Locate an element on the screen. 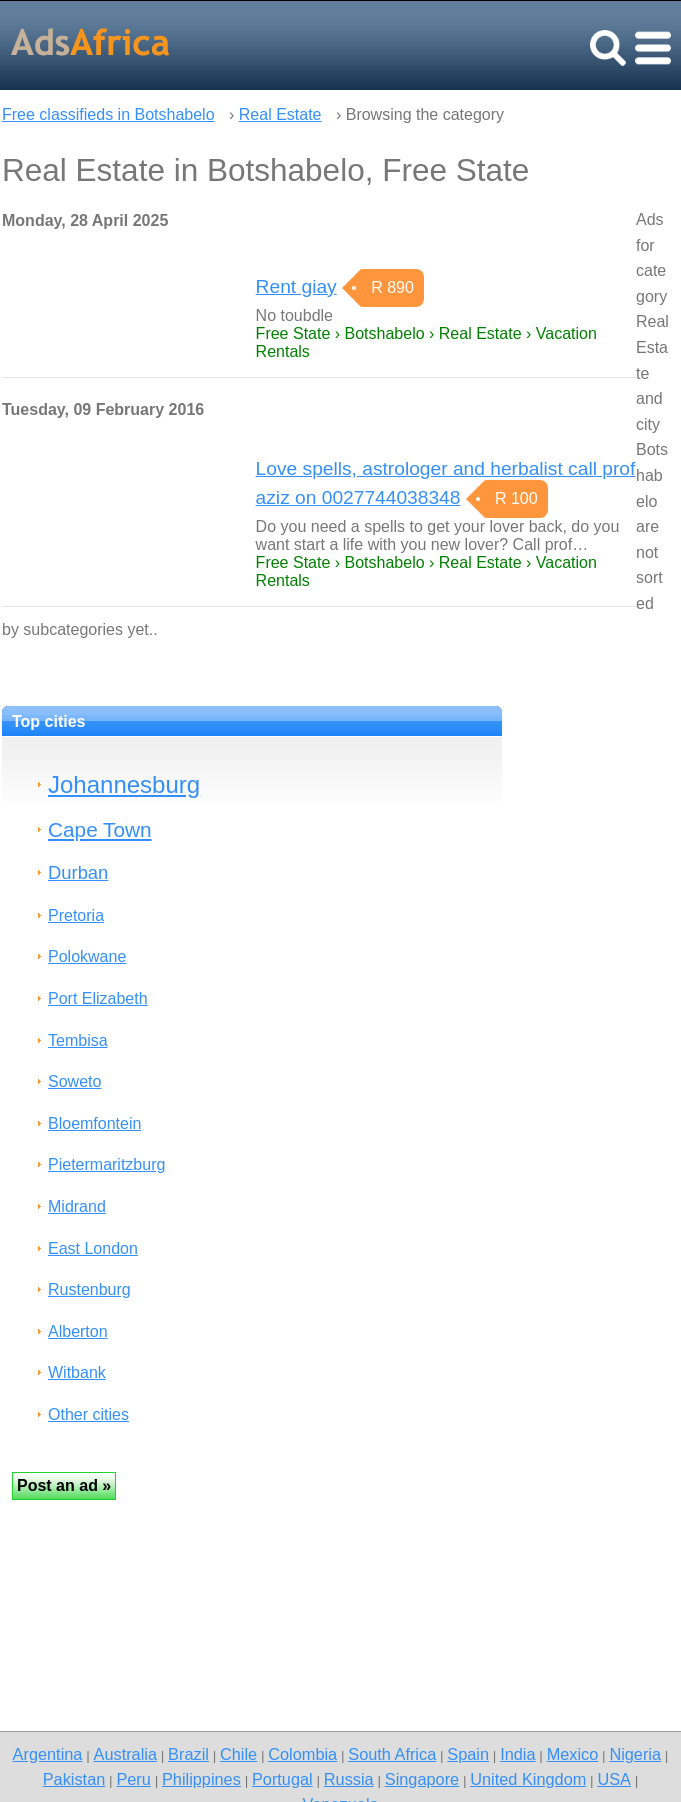  East London is located at coordinates (93, 1248).